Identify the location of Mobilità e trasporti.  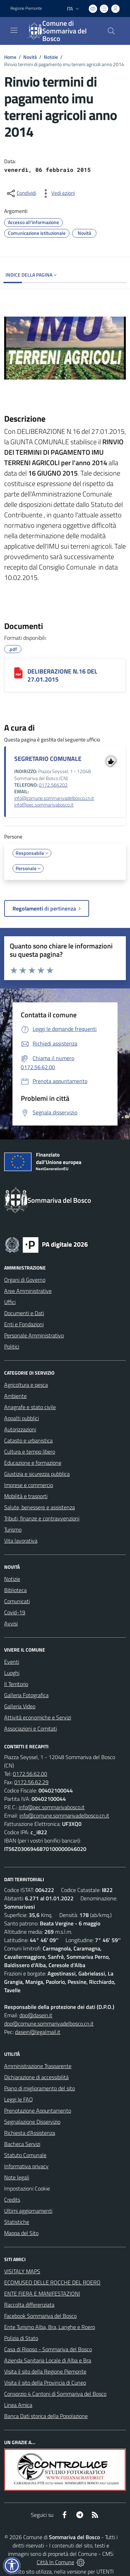
(25, 1496).